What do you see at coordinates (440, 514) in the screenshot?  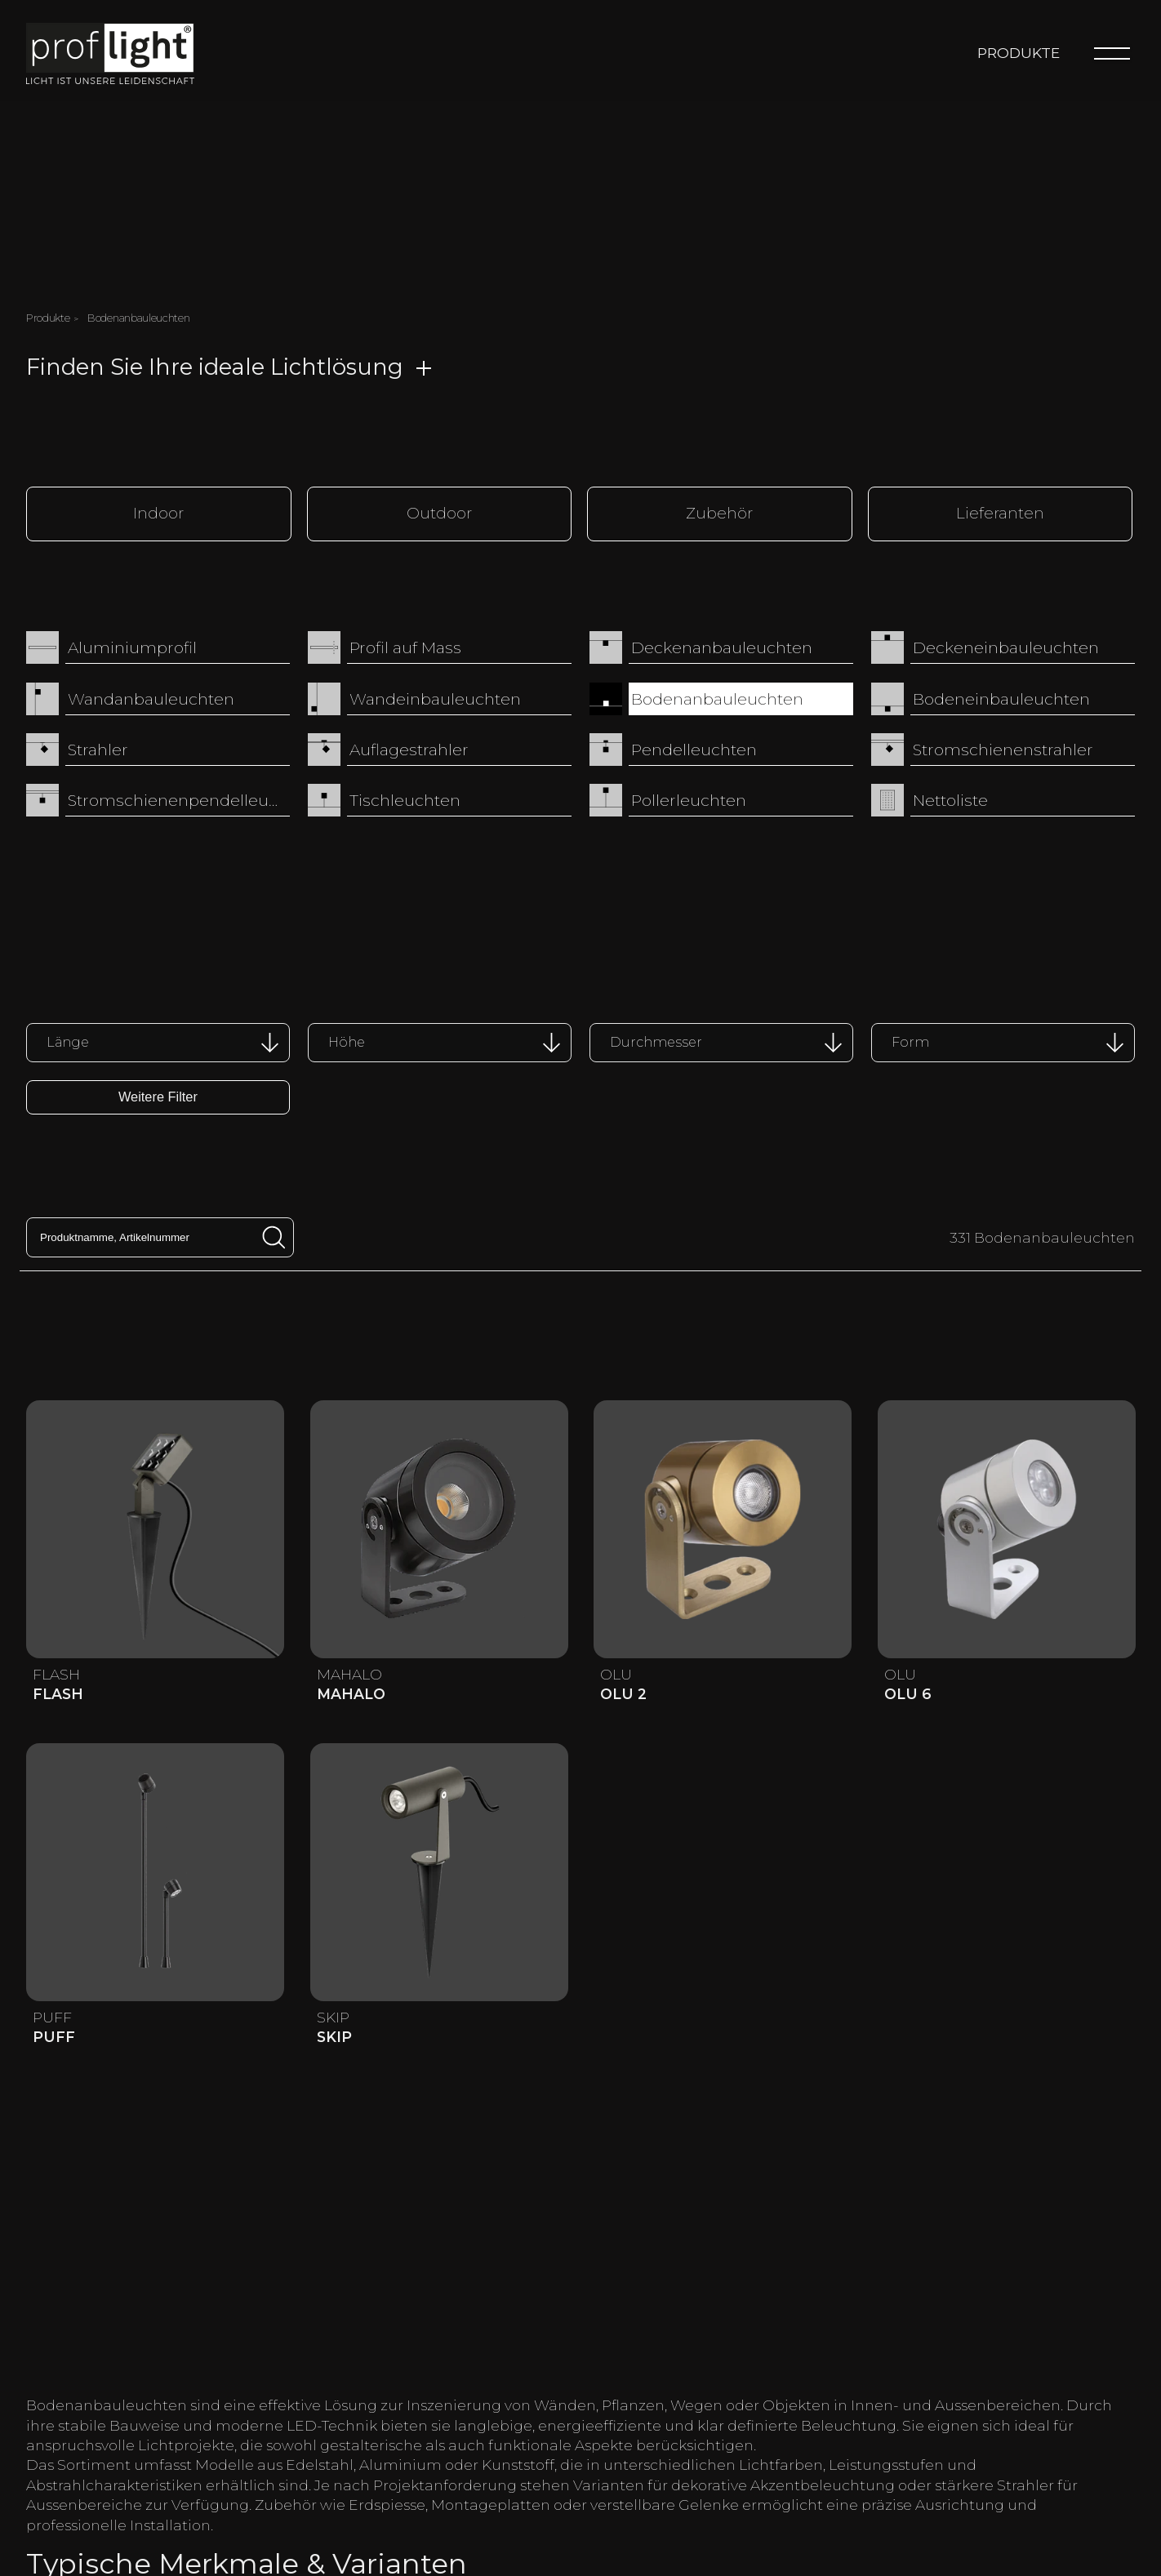 I see `Outdoor` at bounding box center [440, 514].